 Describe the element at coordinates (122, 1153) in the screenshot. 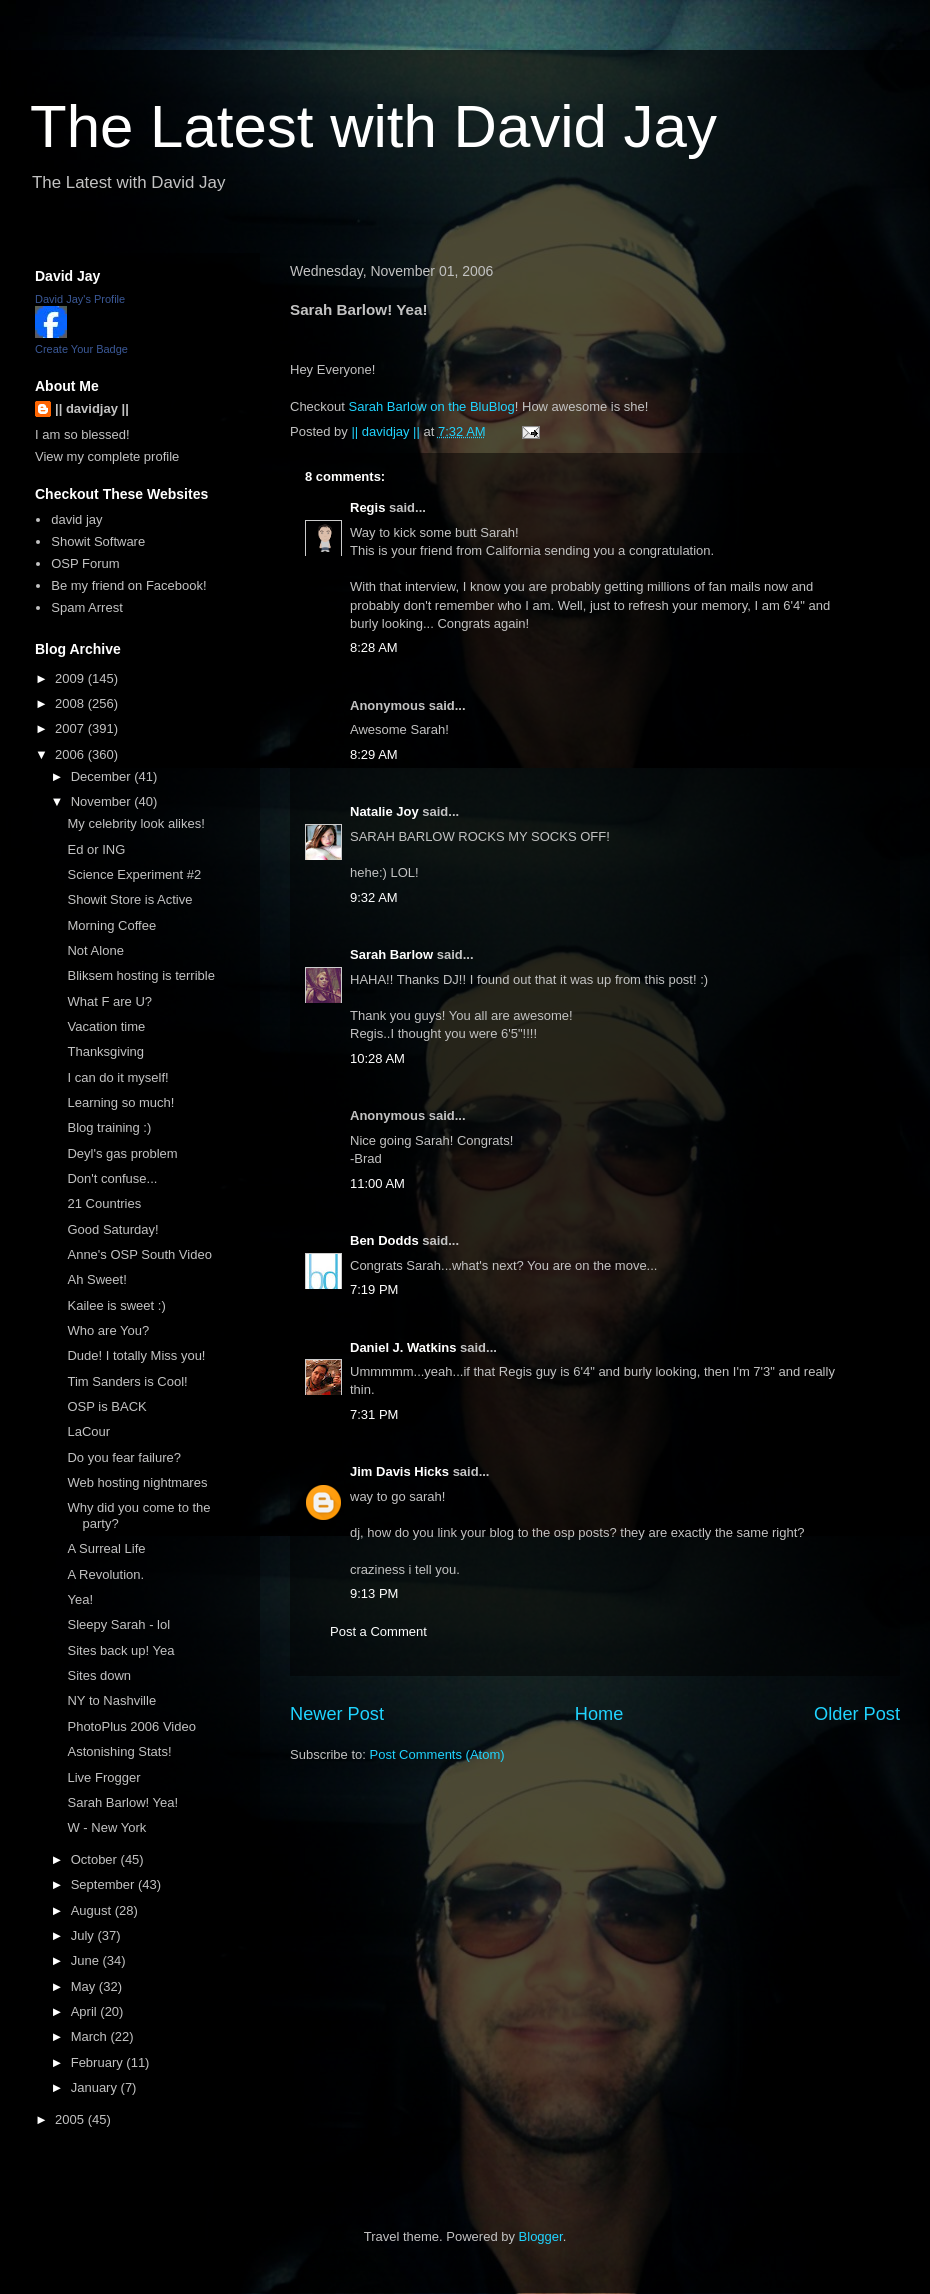

I see `Deyl's gas problem` at that location.